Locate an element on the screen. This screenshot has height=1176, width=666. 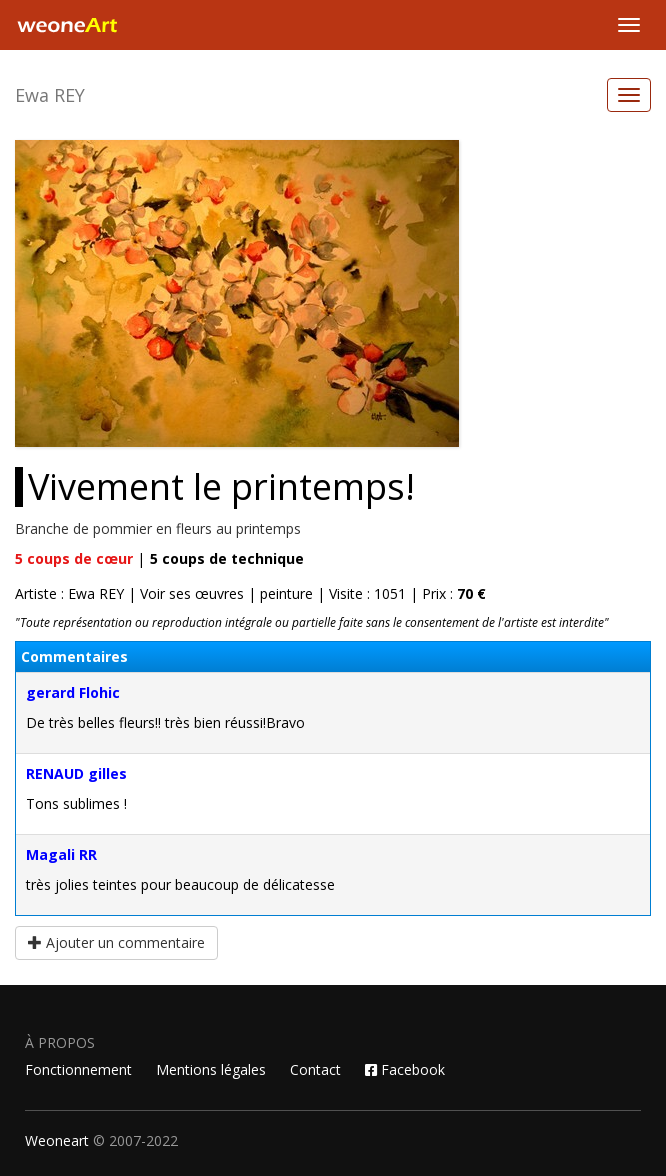
coups de cœur is located at coordinates (74, 558).